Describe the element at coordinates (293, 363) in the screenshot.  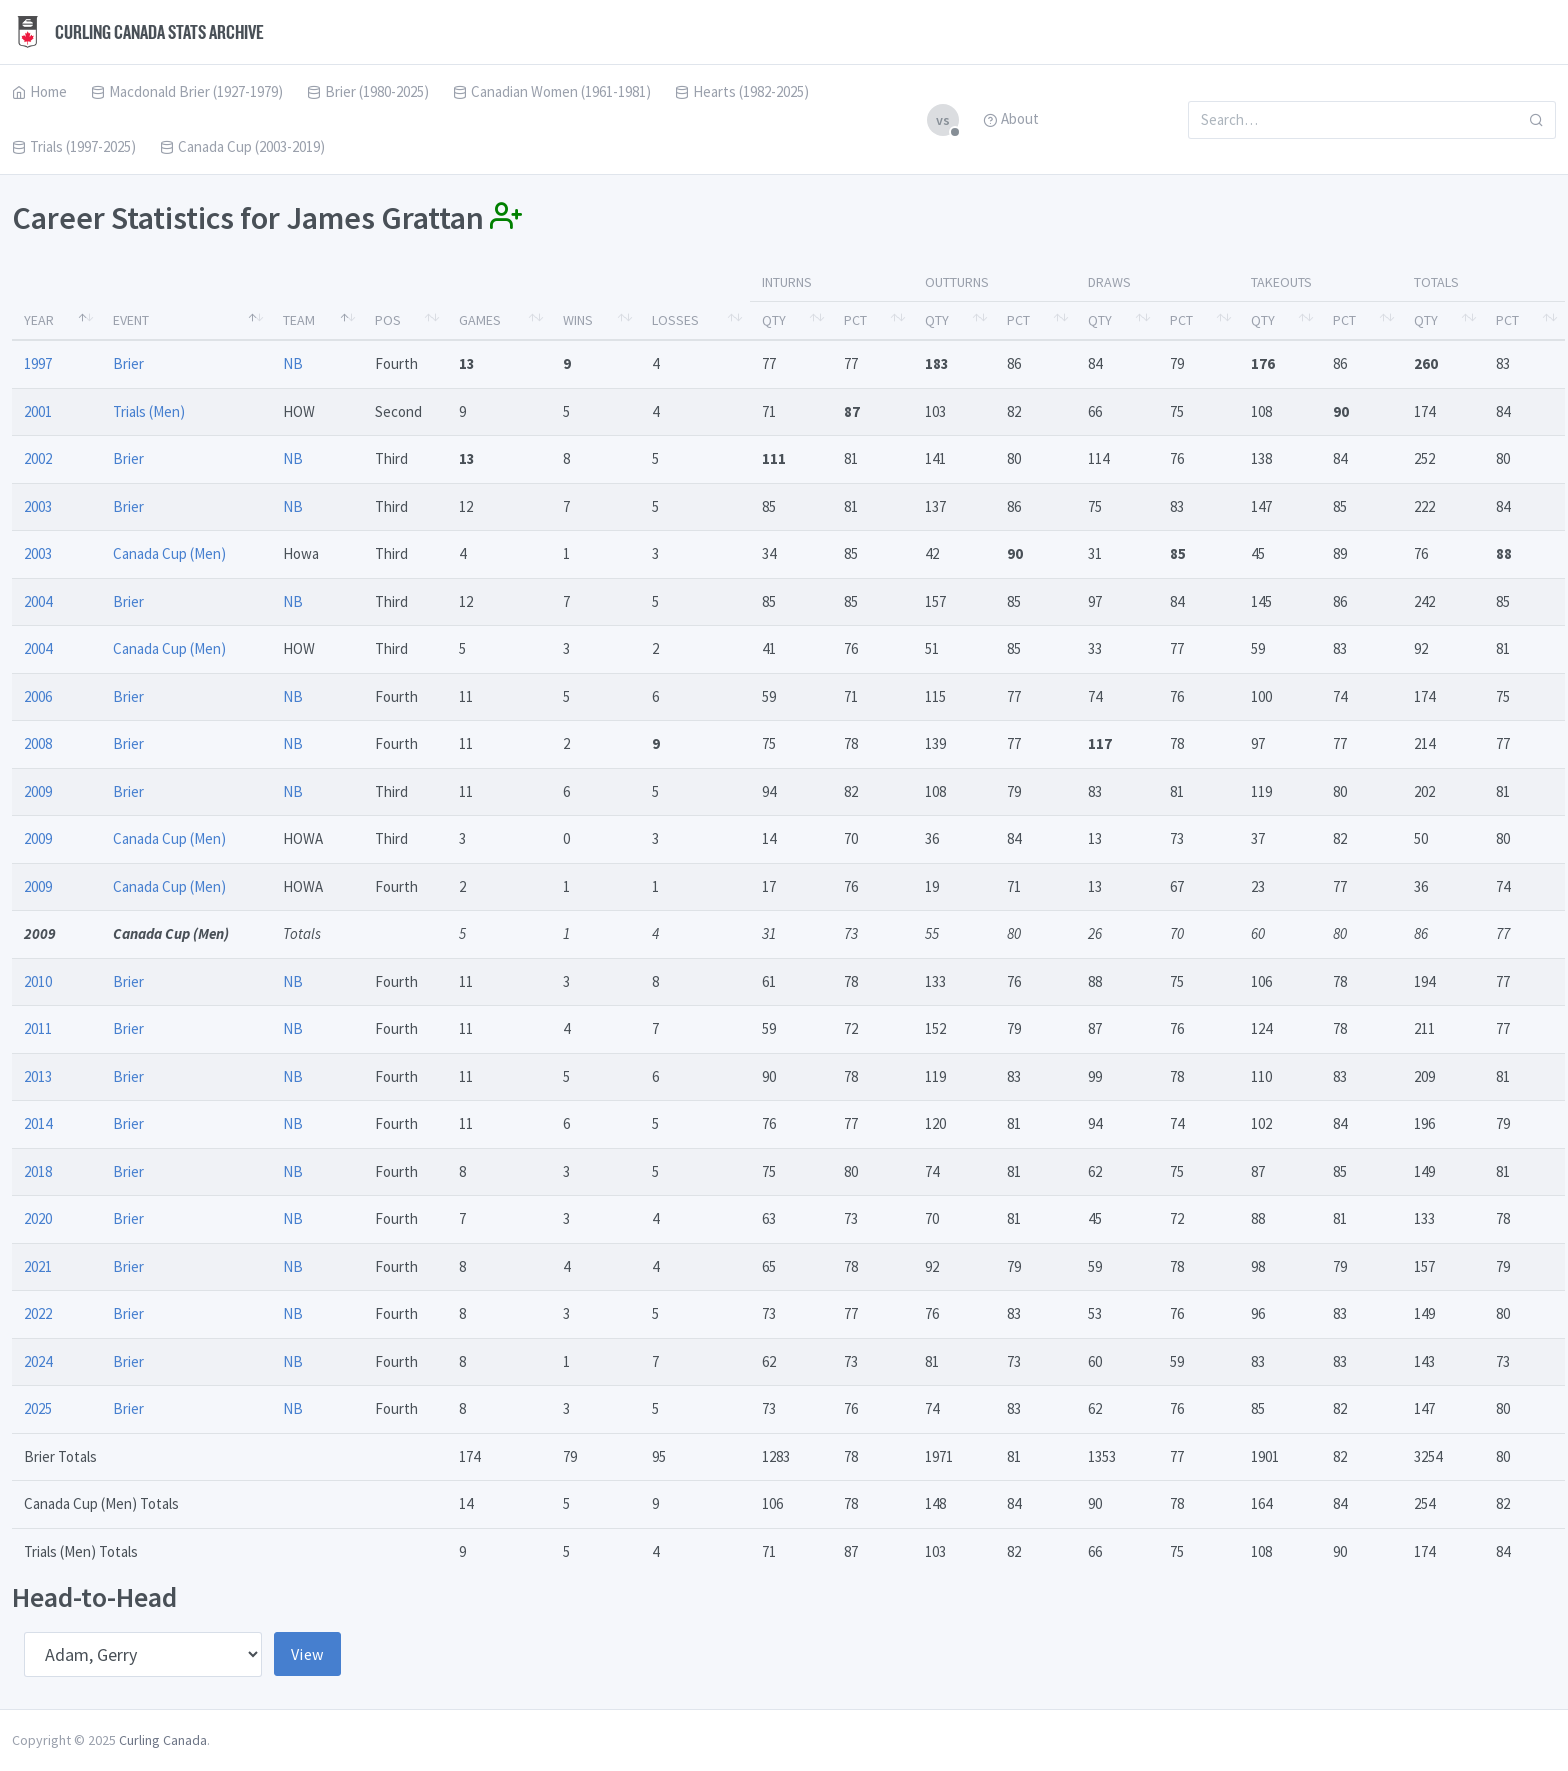
I see `NB` at that location.